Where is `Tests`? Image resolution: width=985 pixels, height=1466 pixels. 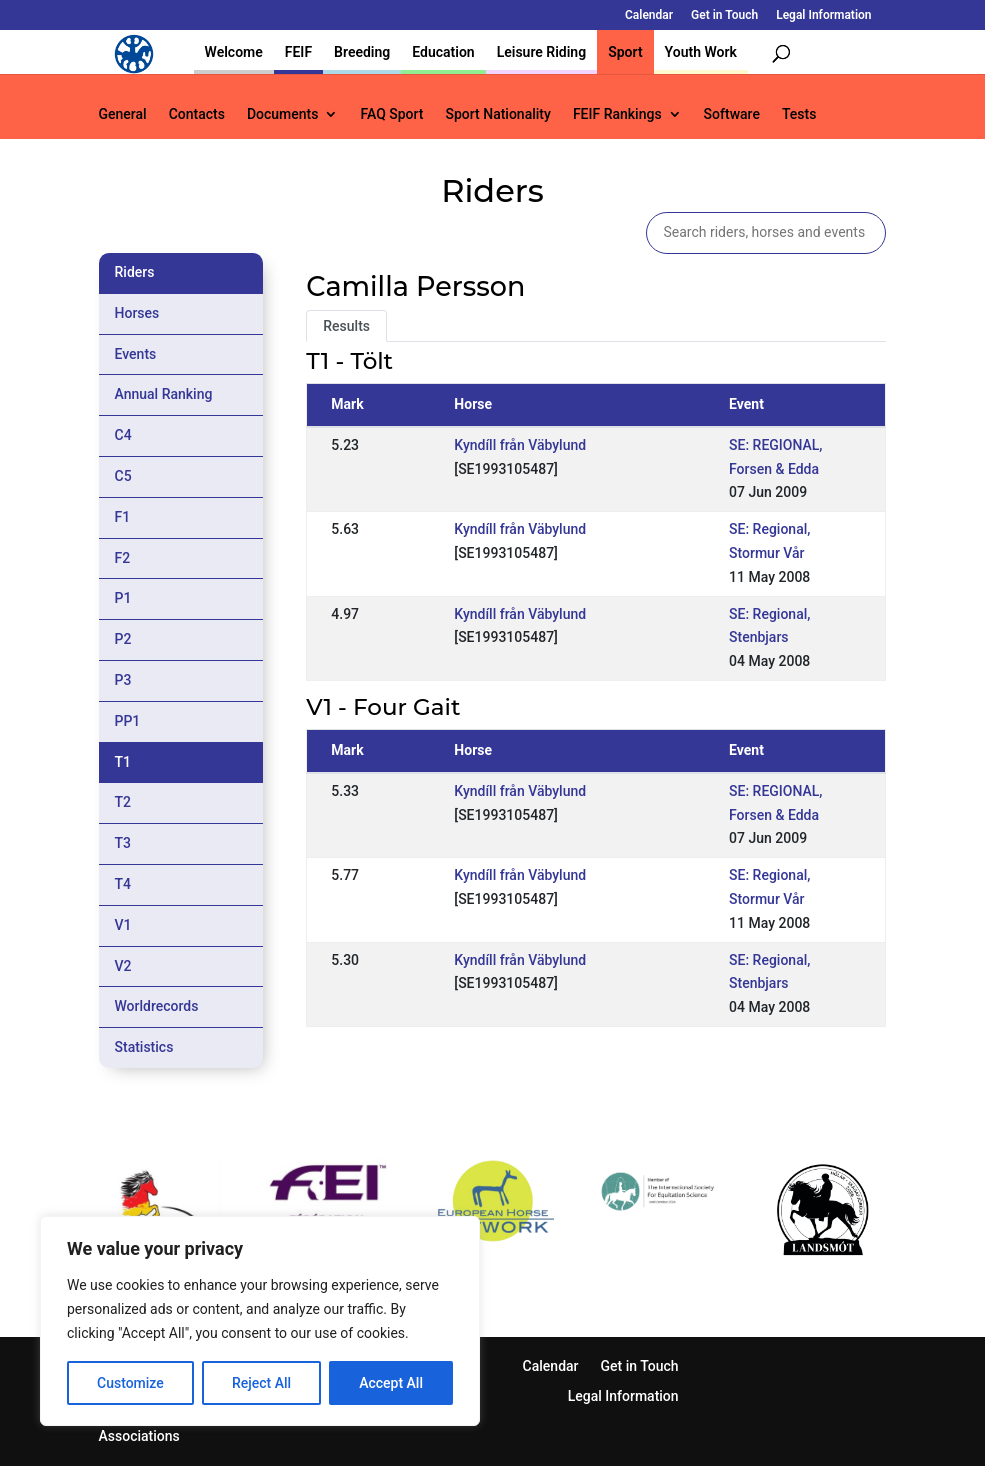 Tests is located at coordinates (799, 114).